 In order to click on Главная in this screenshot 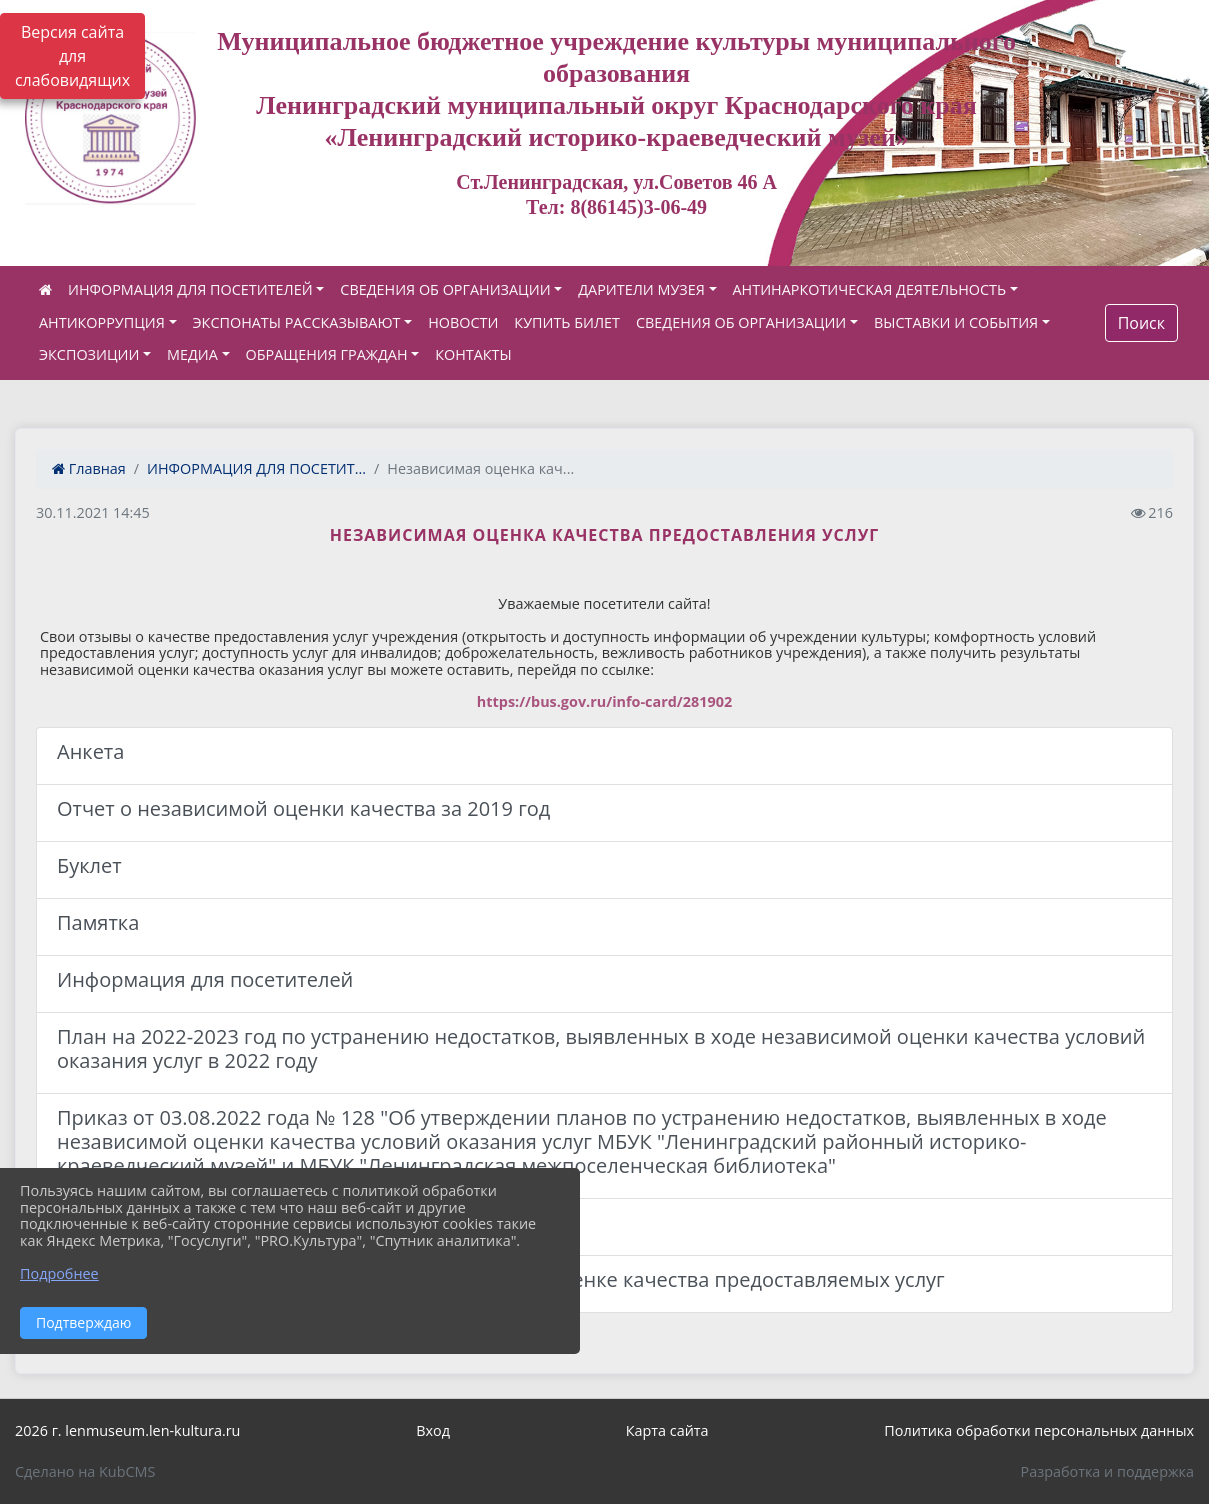, I will do `click(89, 468)`.